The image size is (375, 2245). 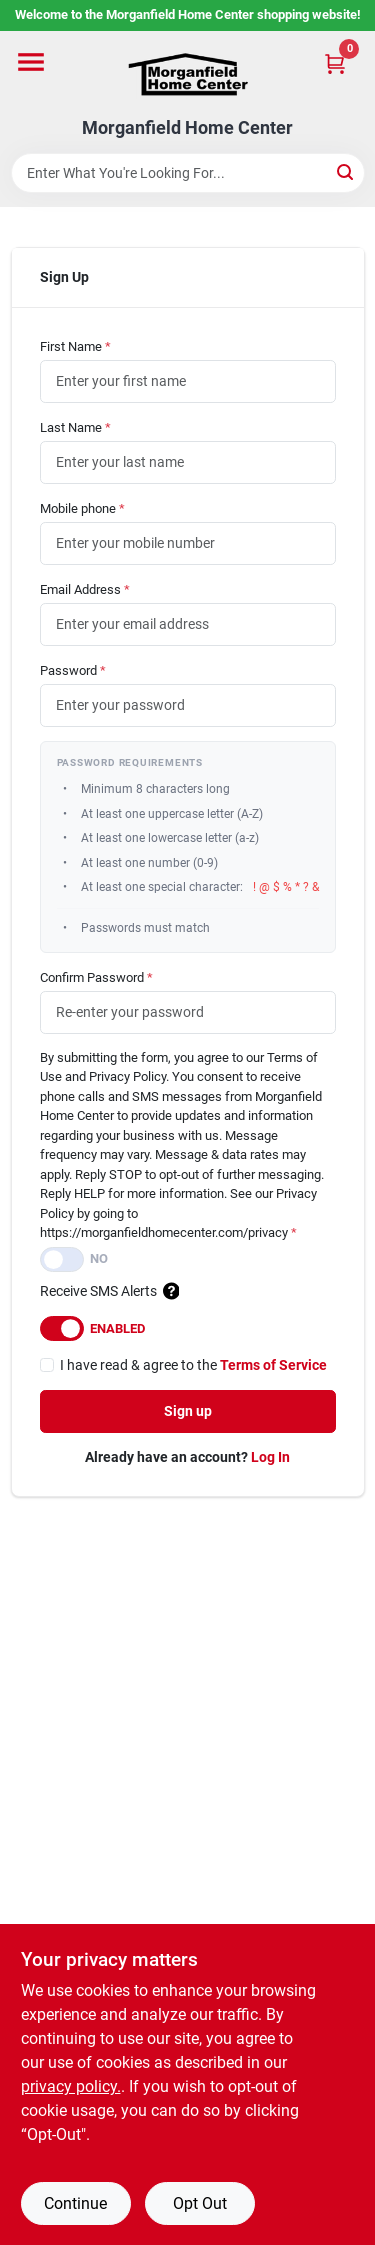 What do you see at coordinates (188, 173) in the screenshot?
I see `[Search Term]` at bounding box center [188, 173].